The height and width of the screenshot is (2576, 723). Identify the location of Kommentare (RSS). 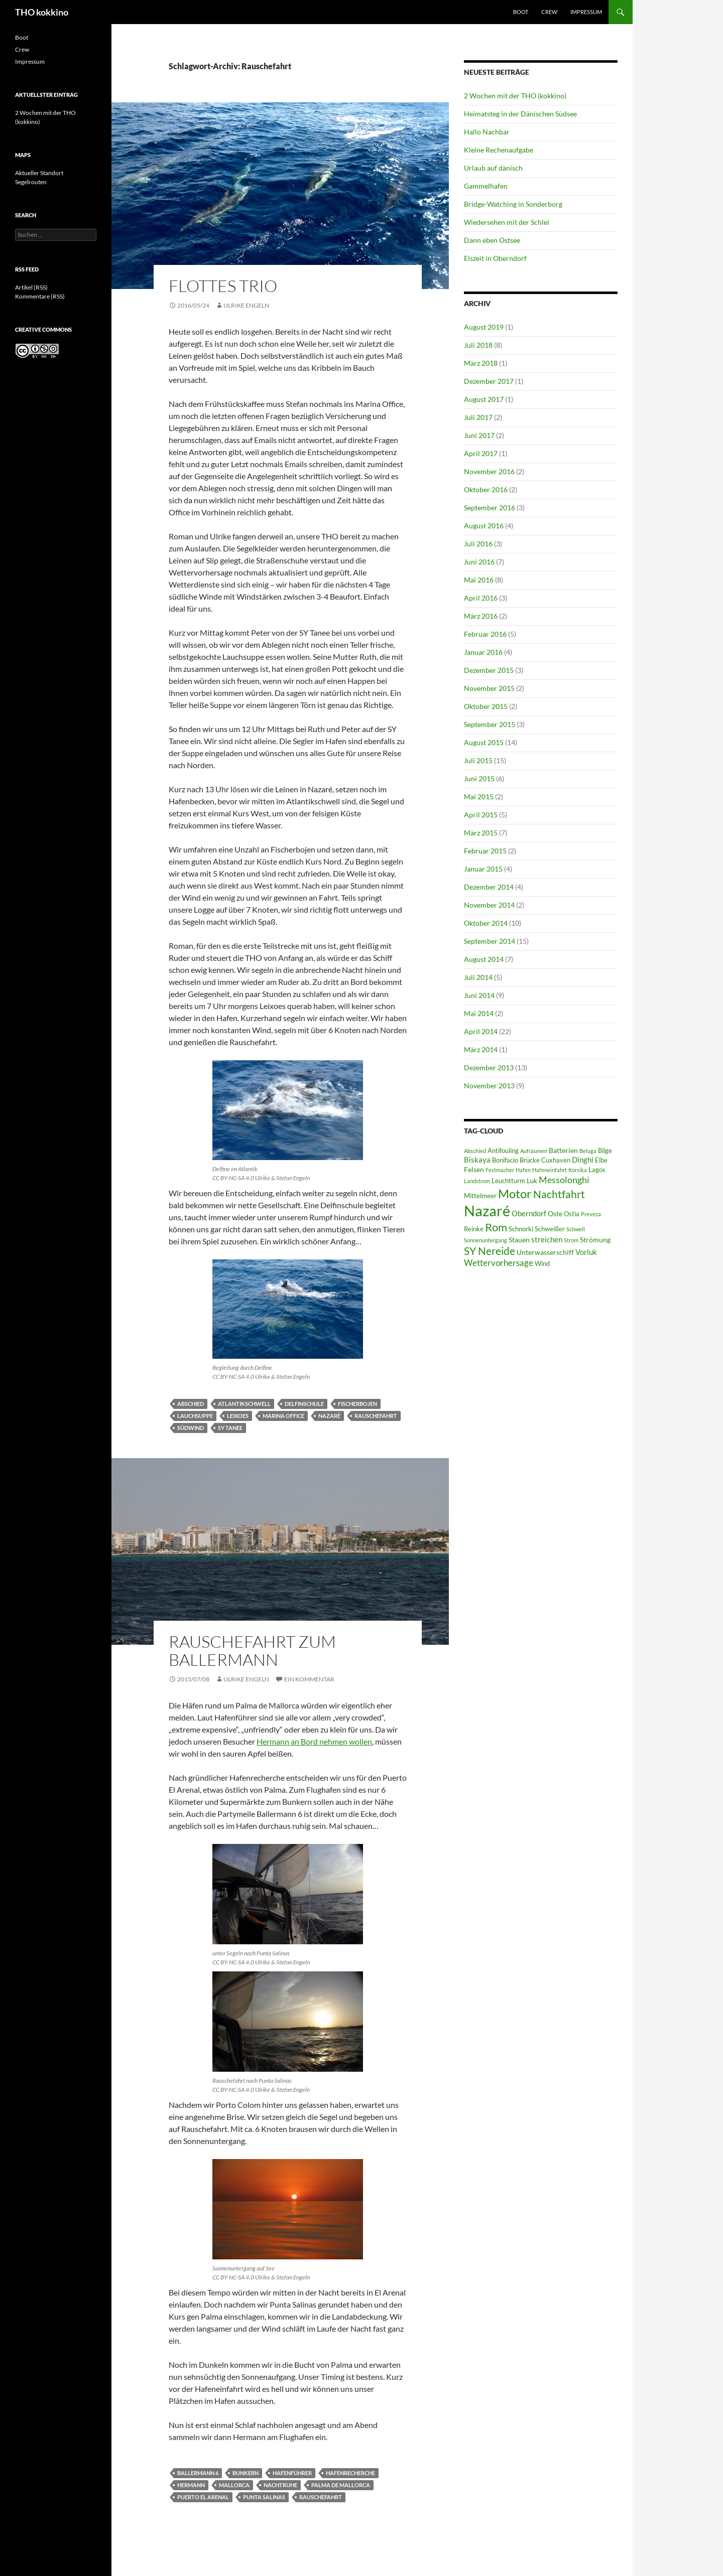
(40, 296).